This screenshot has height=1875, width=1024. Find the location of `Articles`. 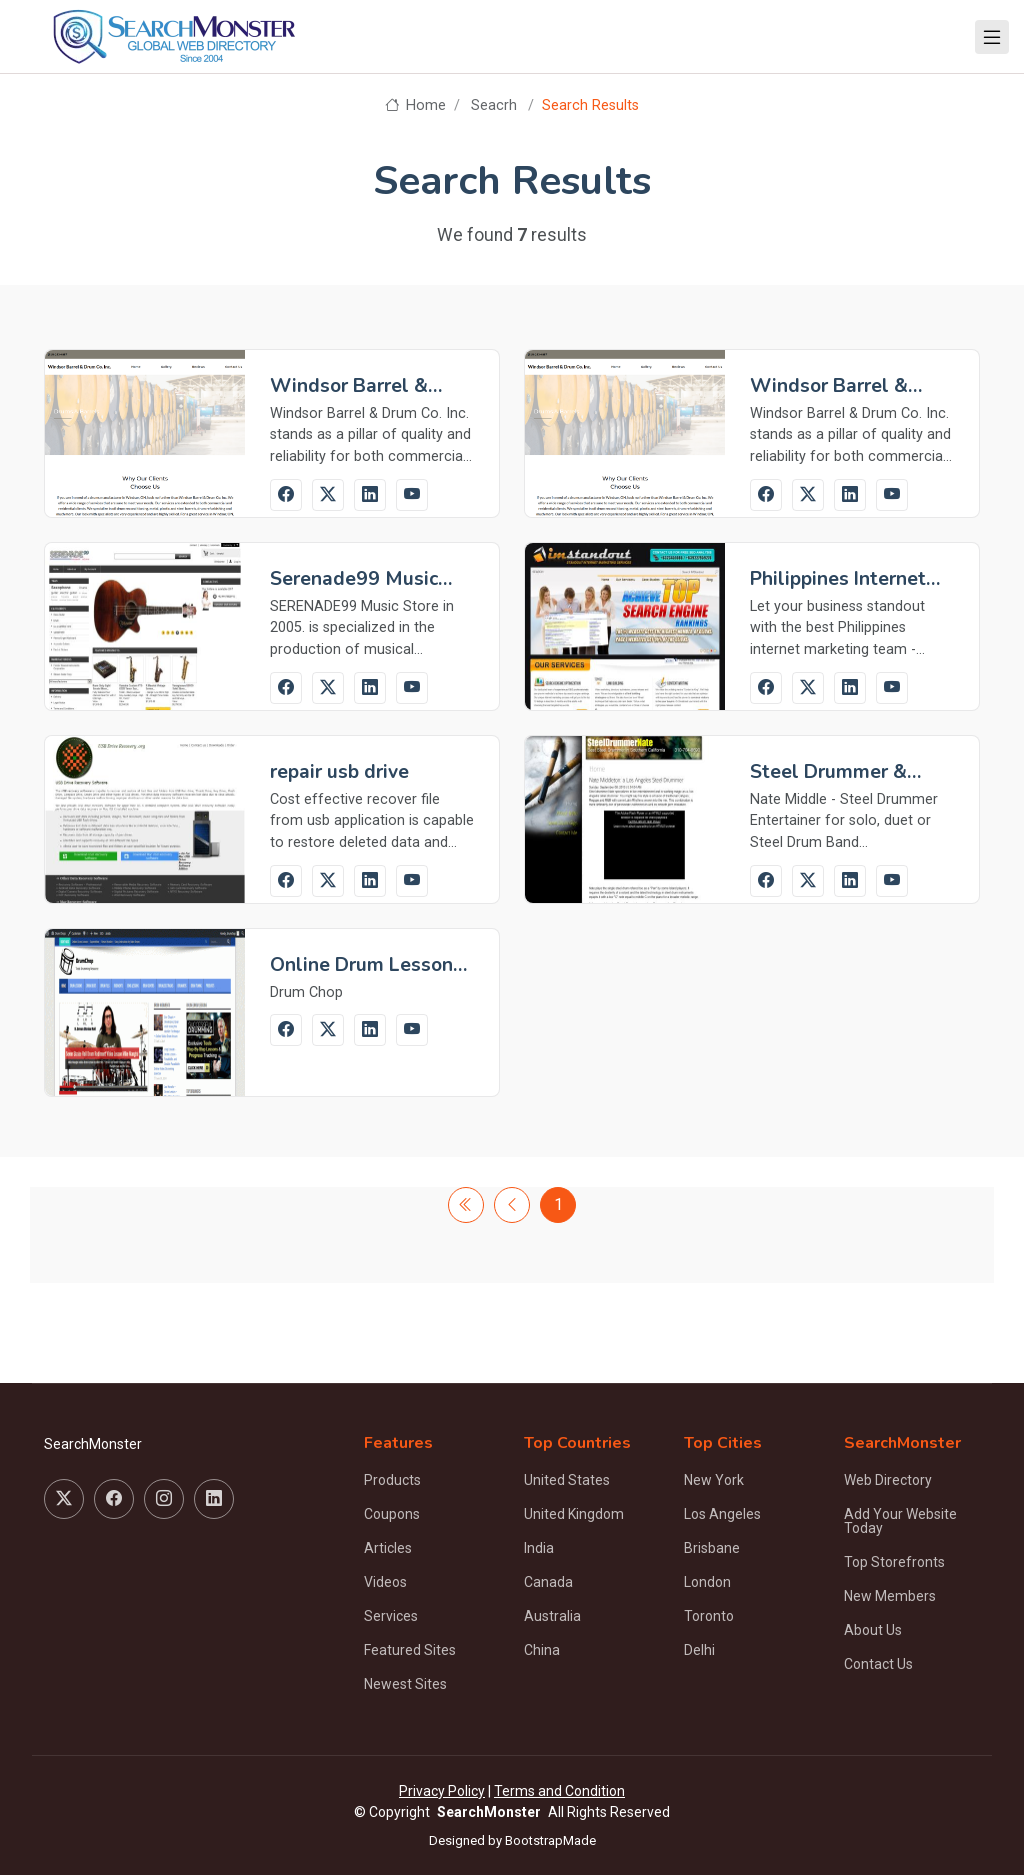

Articles is located at coordinates (388, 1548).